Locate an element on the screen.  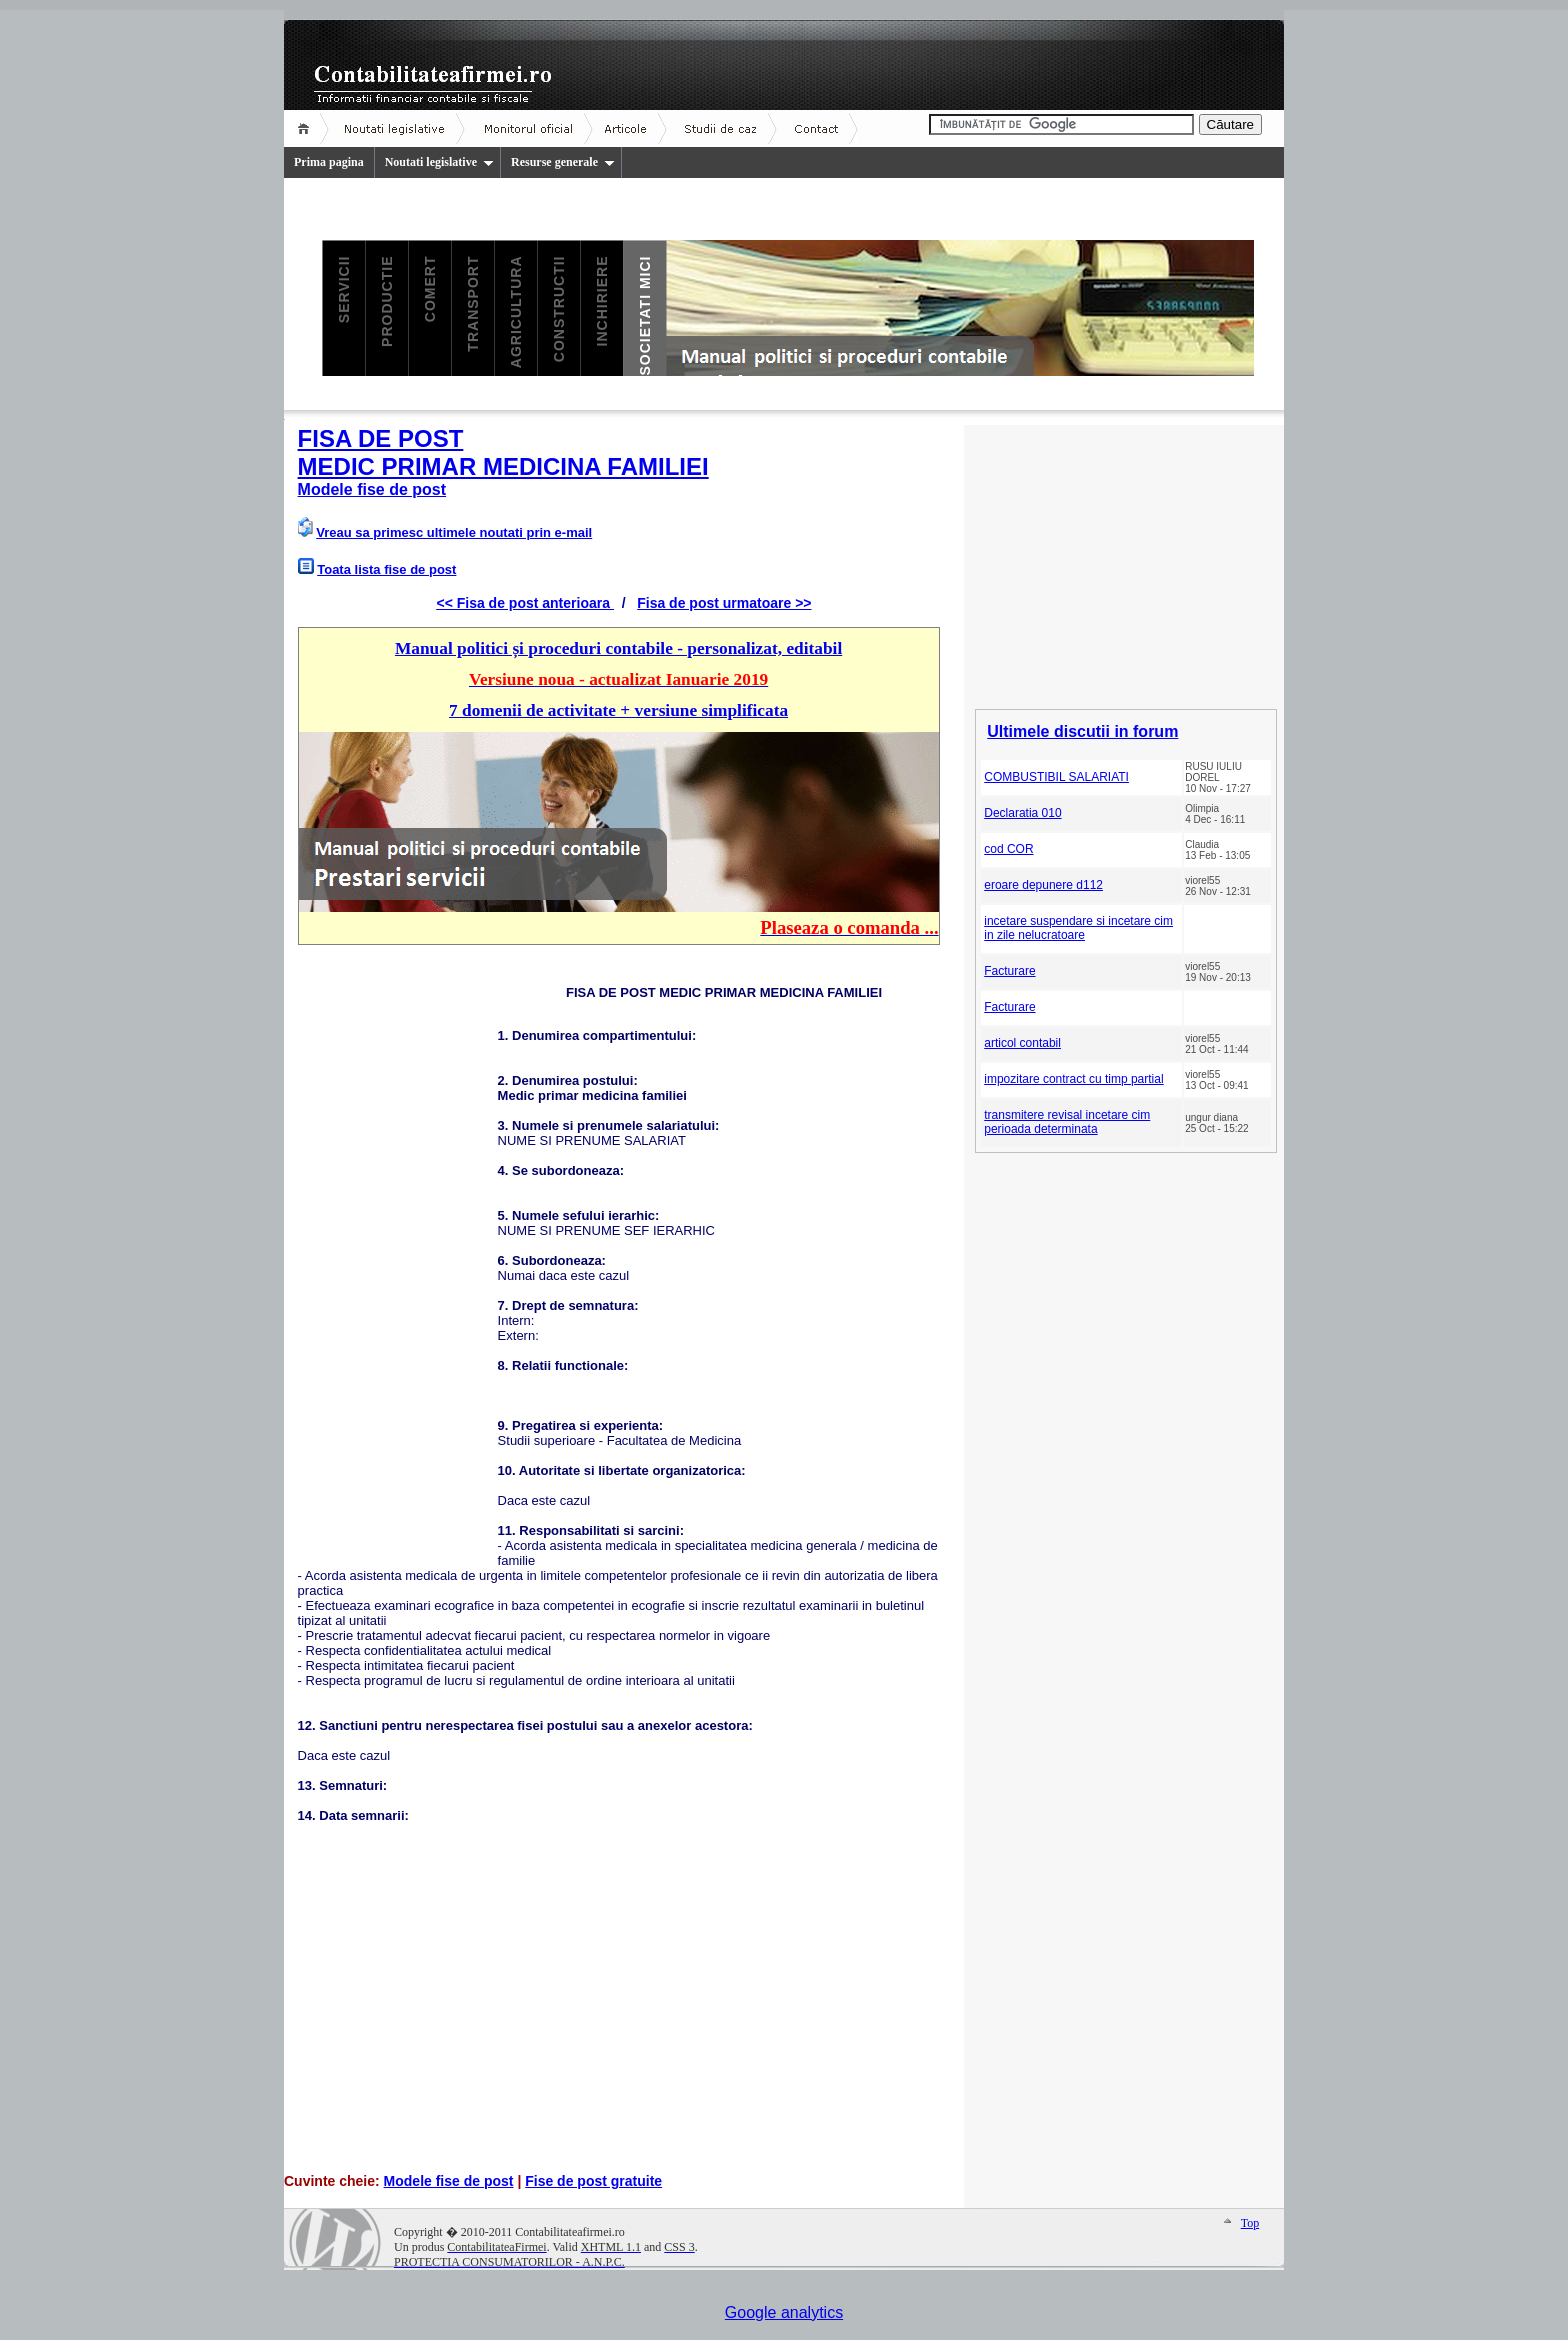
Noutati legislative is located at coordinates (439, 162).